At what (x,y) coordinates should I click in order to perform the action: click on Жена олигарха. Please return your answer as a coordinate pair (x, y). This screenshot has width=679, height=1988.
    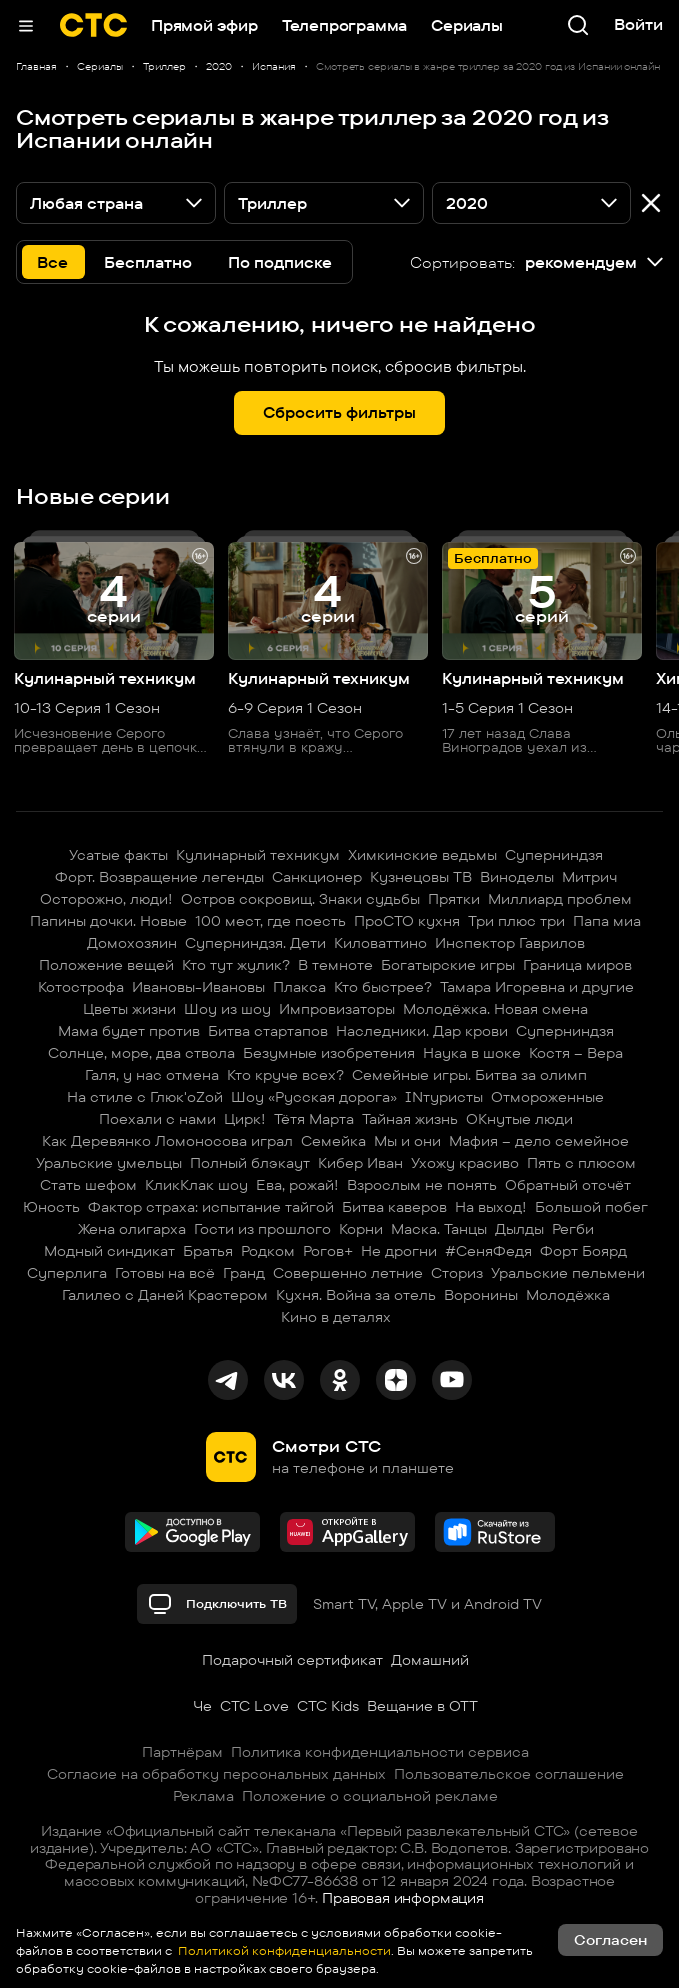
    Looking at the image, I should click on (132, 1229).